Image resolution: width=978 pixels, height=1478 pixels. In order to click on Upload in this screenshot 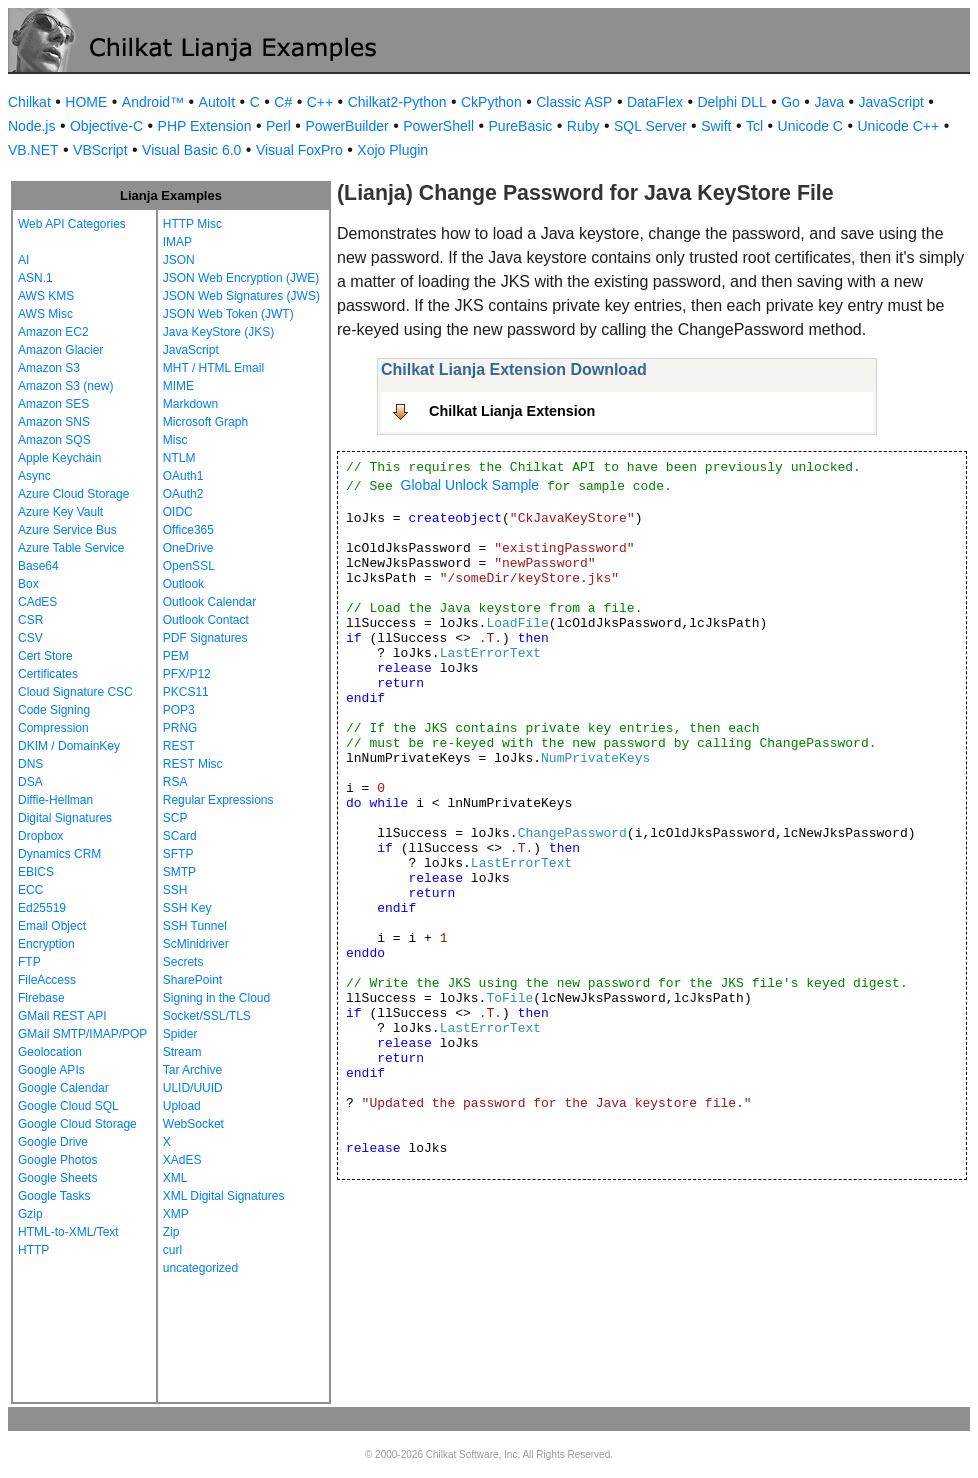, I will do `click(182, 1106)`.